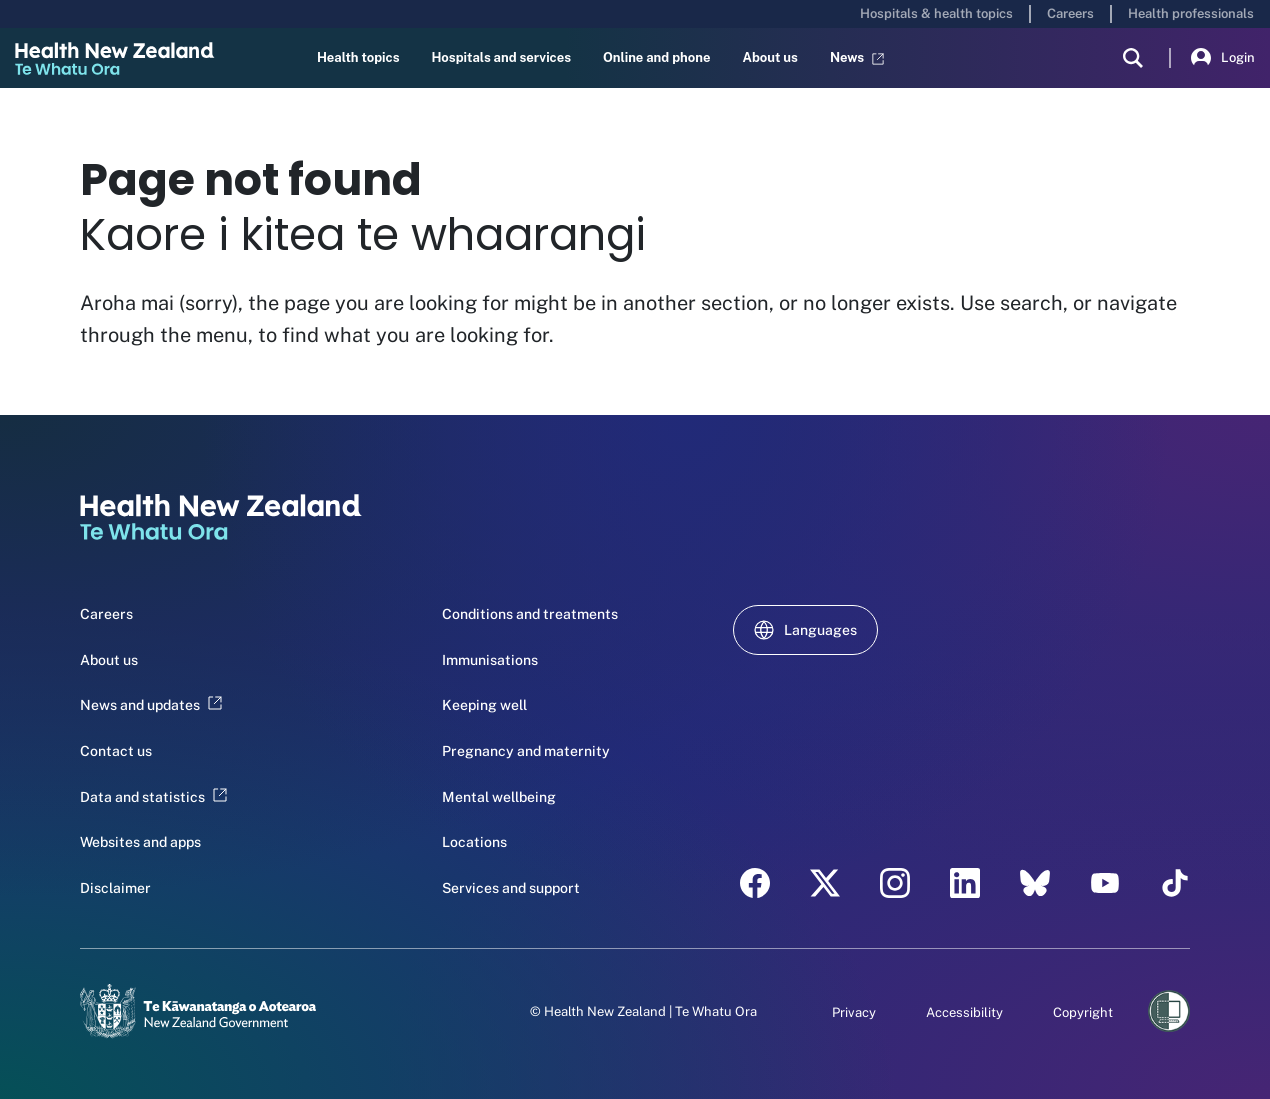 The height and width of the screenshot is (1099, 1270). I want to click on Privacy, so click(854, 1012).